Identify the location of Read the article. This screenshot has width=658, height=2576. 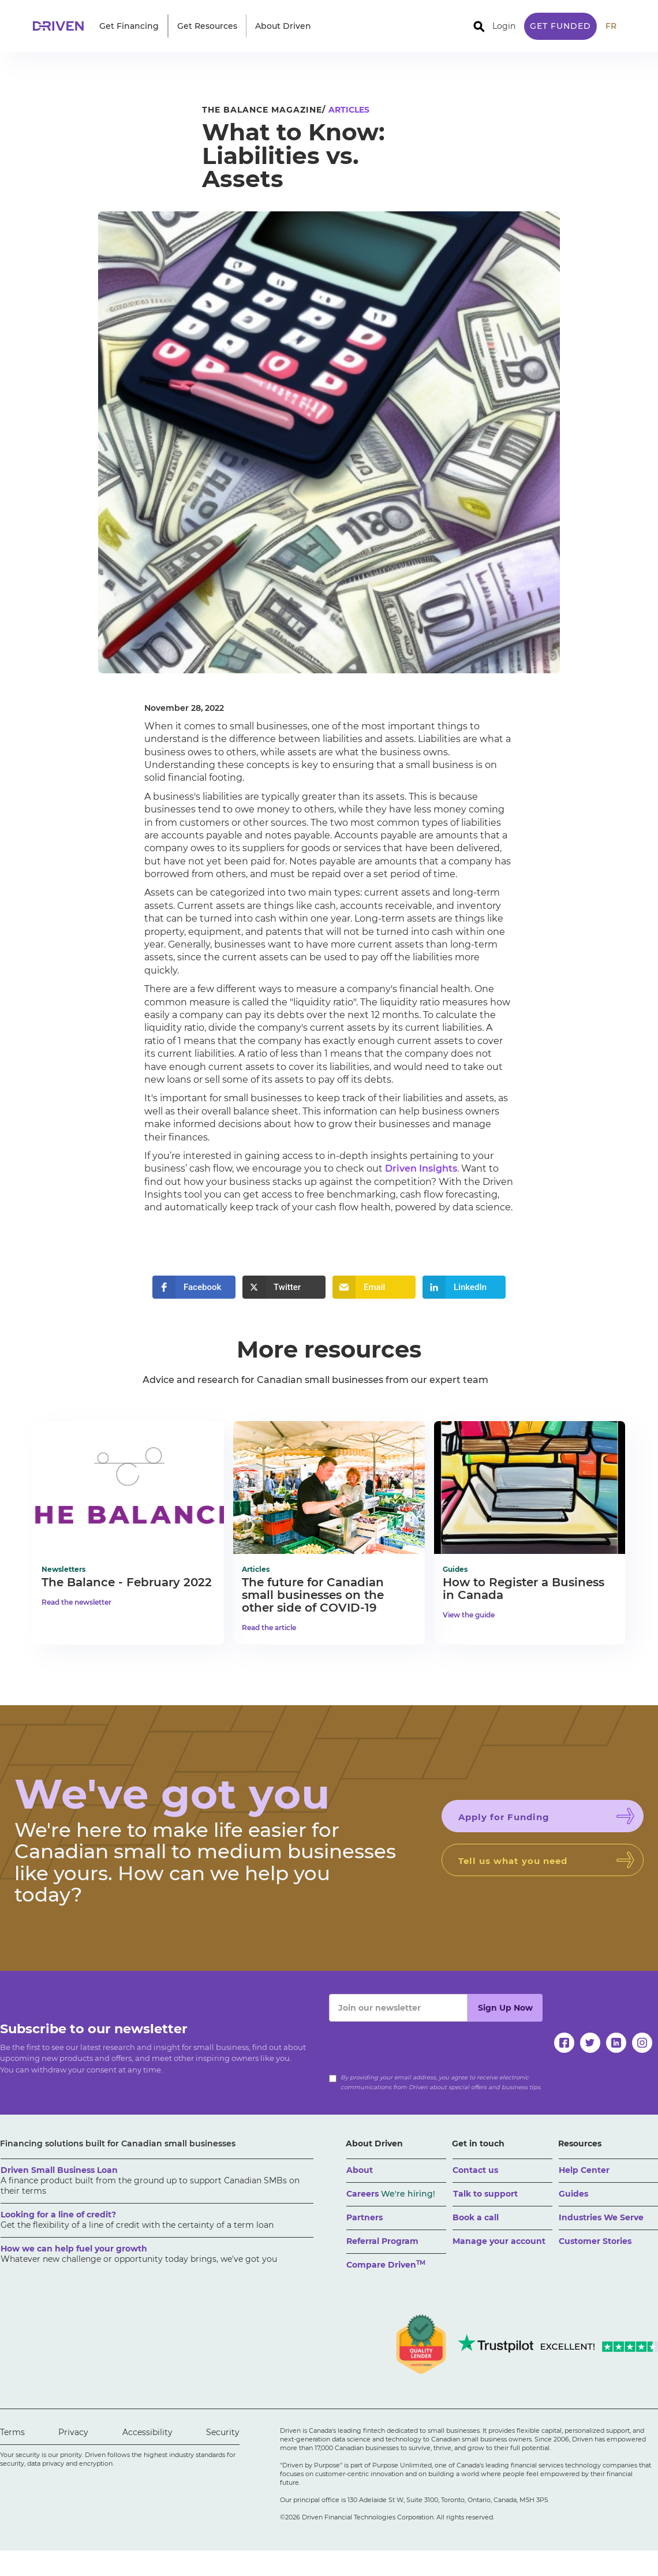
(269, 1627).